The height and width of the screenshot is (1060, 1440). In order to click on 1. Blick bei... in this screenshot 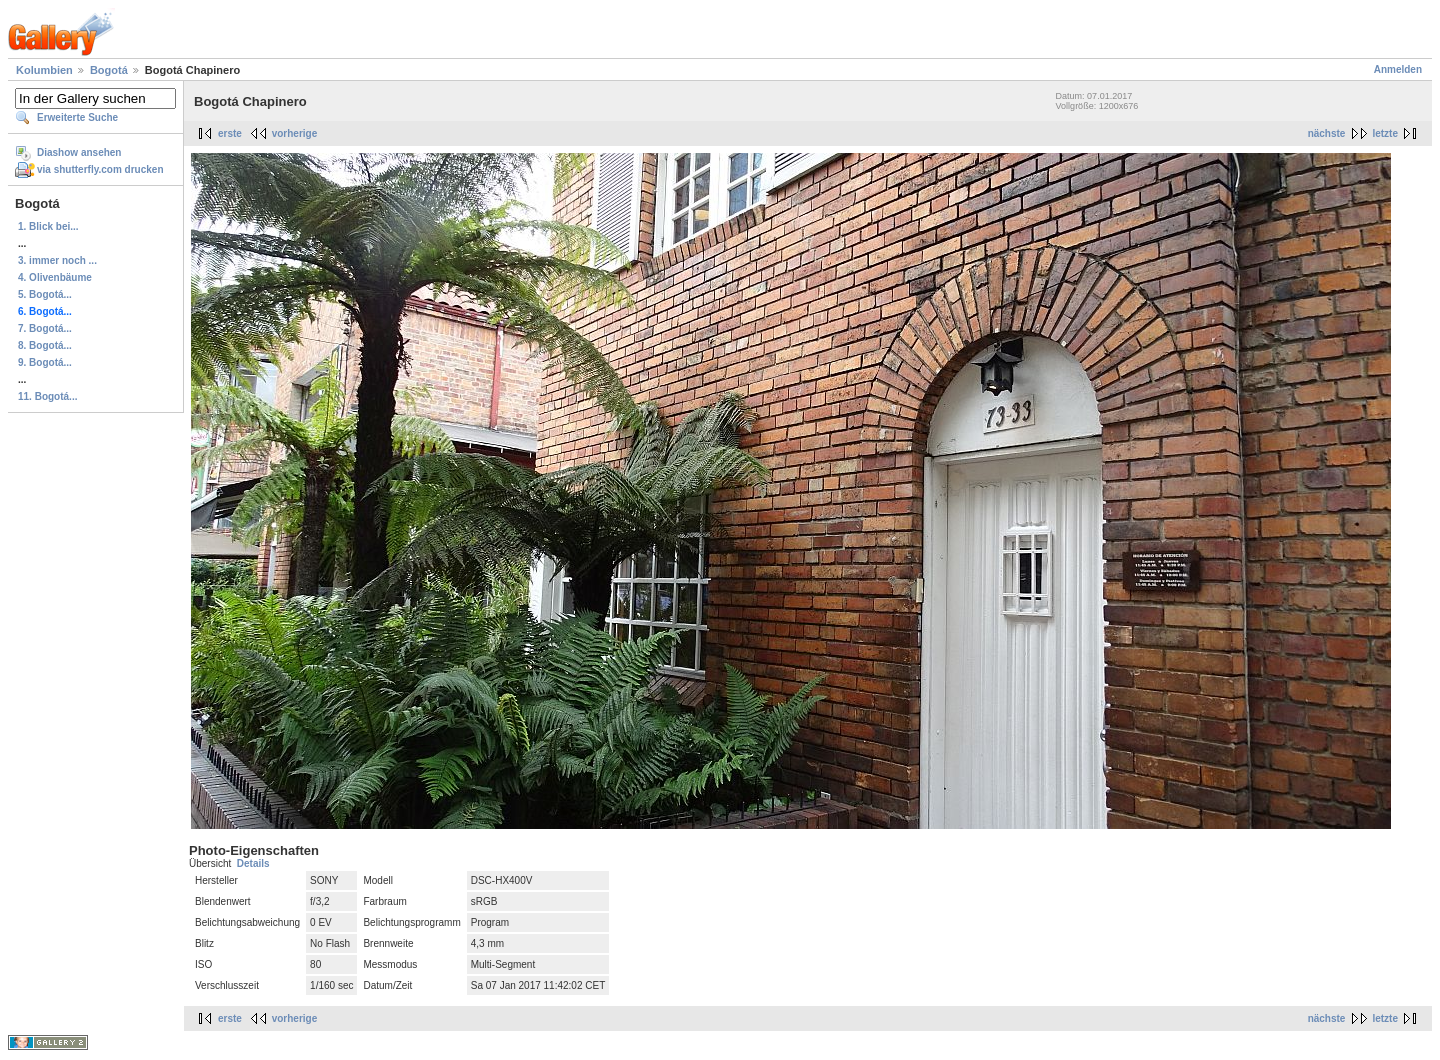, I will do `click(48, 226)`.